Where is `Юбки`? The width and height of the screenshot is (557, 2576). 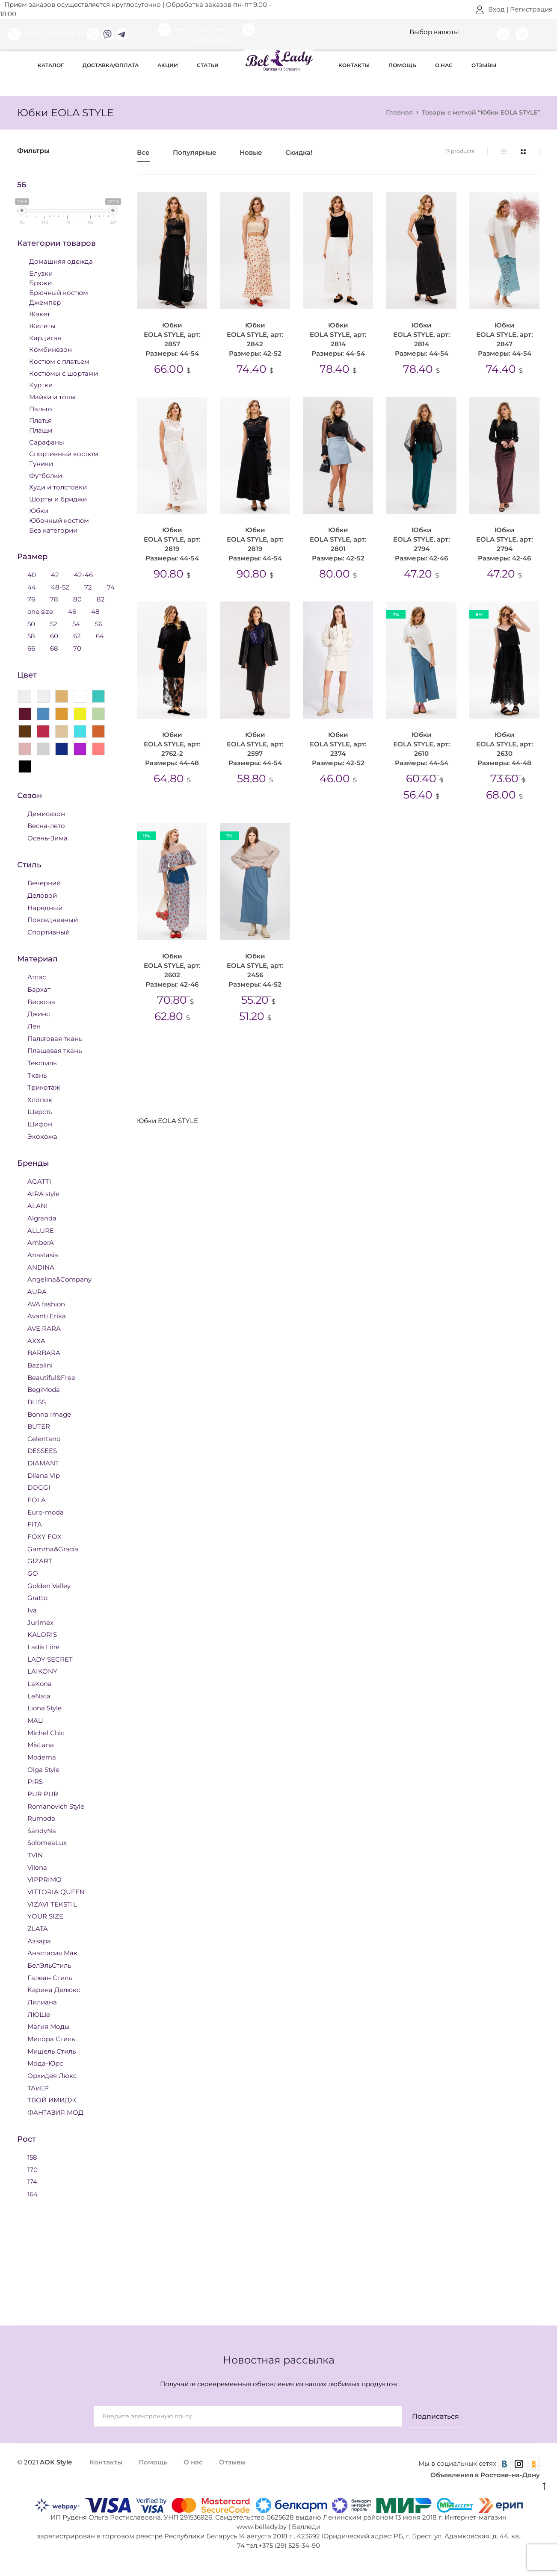
Юбки is located at coordinates (151, 1051).